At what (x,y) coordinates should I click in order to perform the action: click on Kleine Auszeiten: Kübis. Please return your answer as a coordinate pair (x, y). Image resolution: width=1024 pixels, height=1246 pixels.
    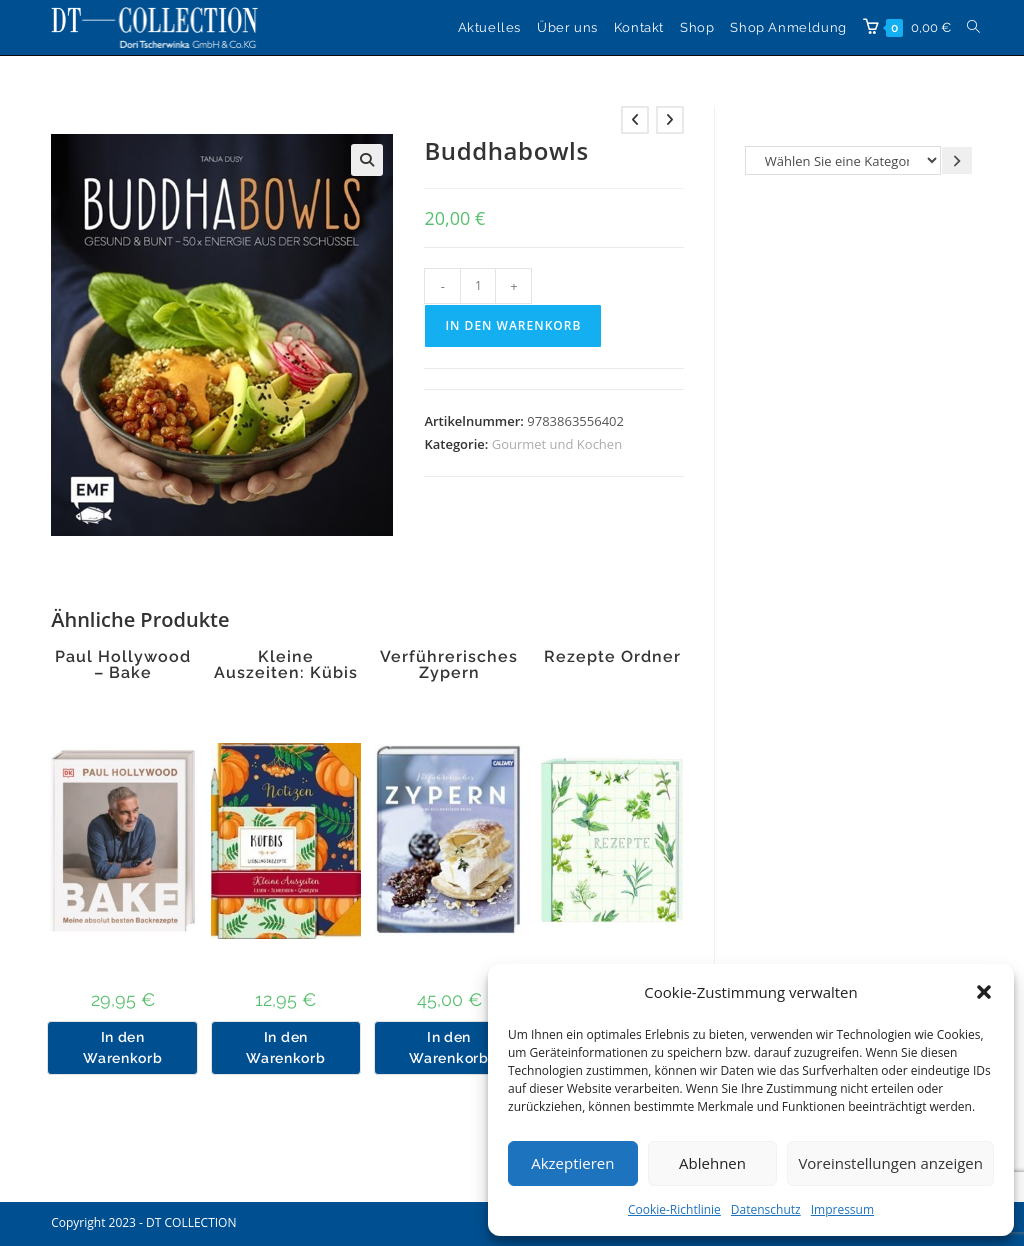
    Looking at the image, I should click on (286, 665).